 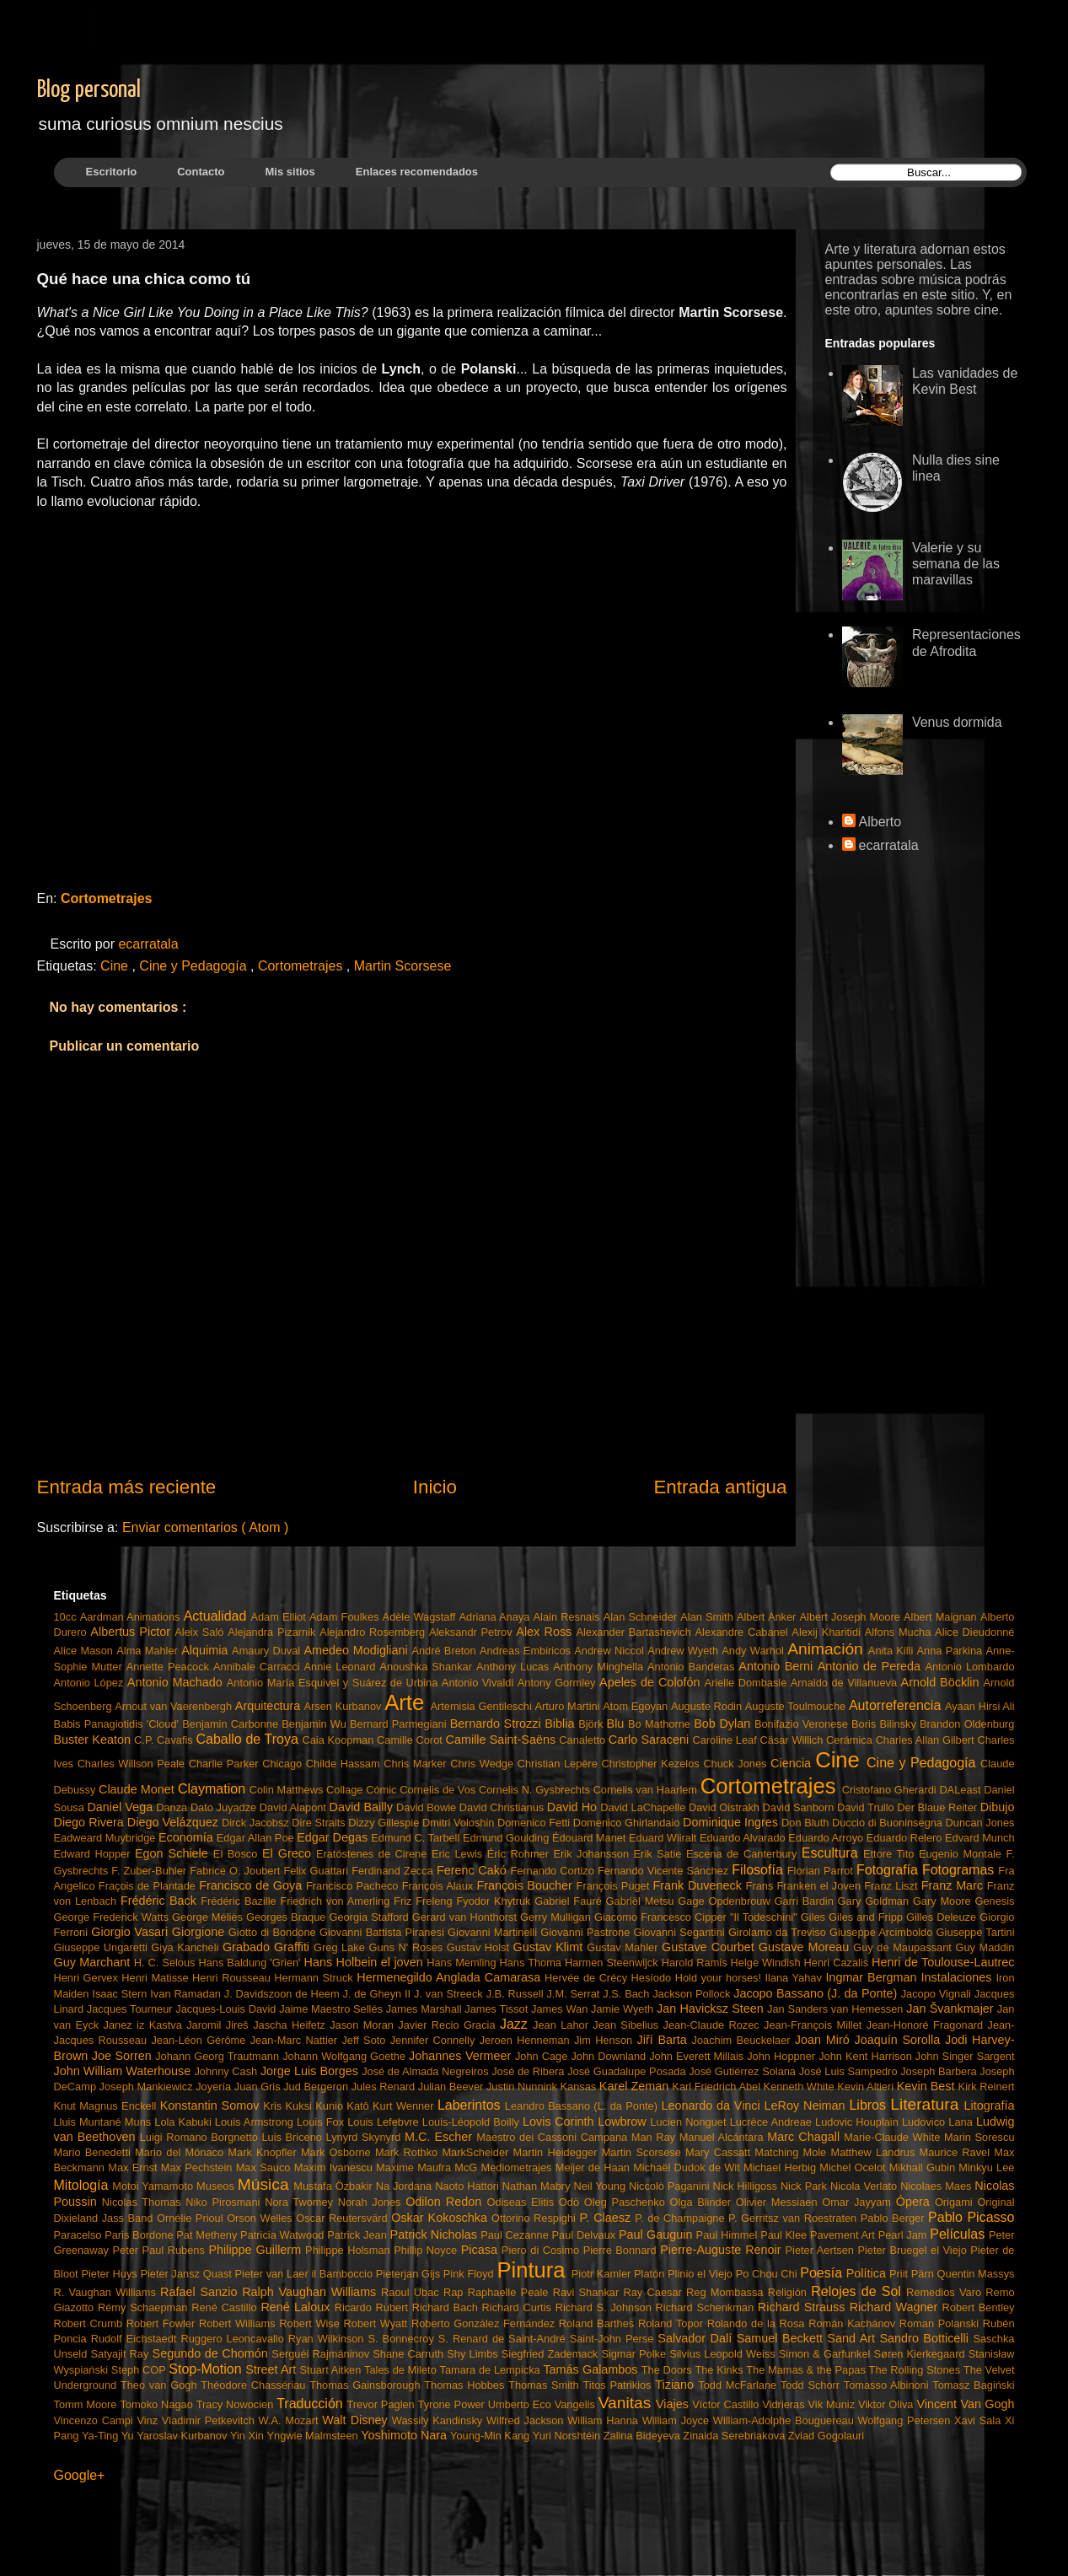 I want to click on Ayaan Hirsi Ali, so click(x=980, y=1706).